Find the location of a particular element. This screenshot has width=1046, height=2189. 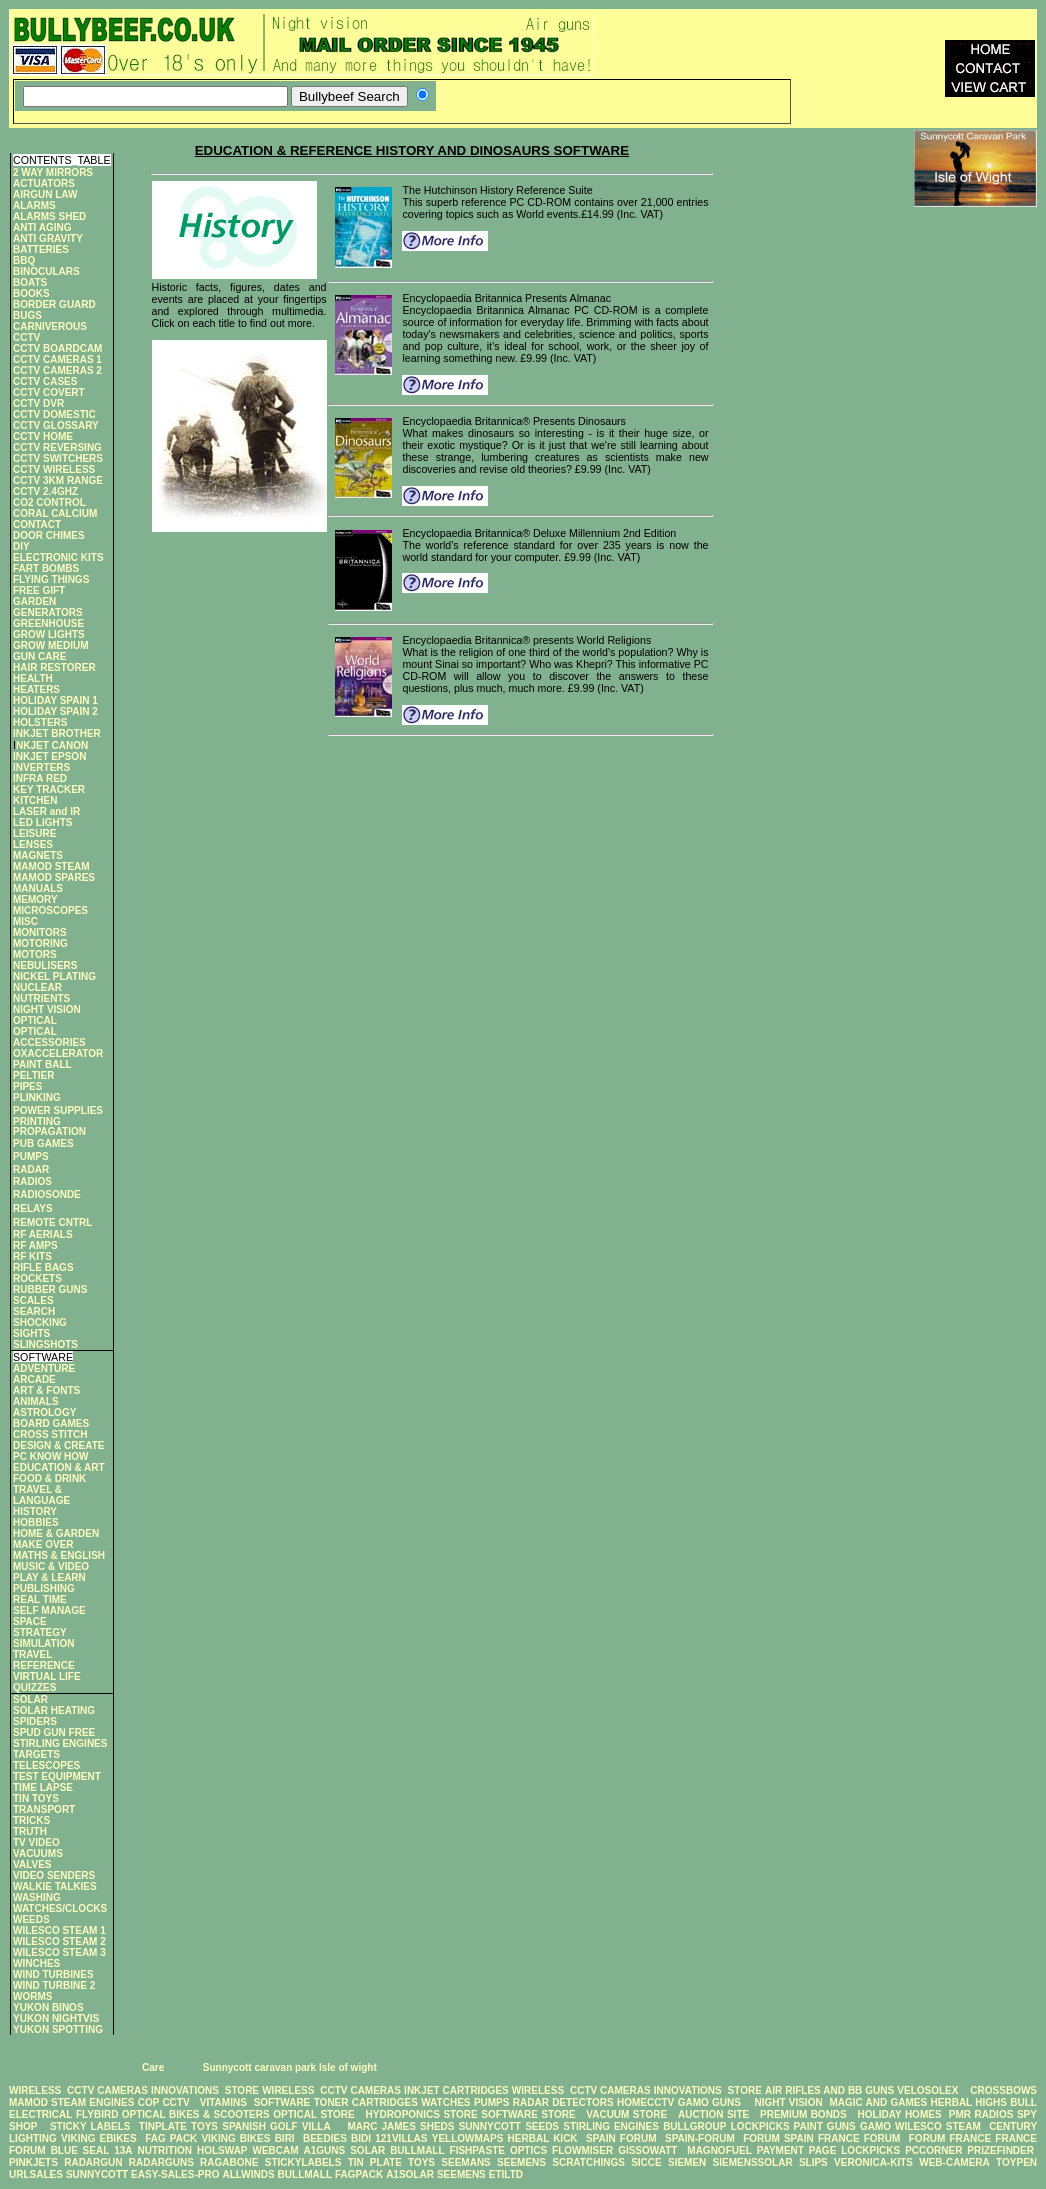

HOLSWAP is located at coordinates (222, 2150).